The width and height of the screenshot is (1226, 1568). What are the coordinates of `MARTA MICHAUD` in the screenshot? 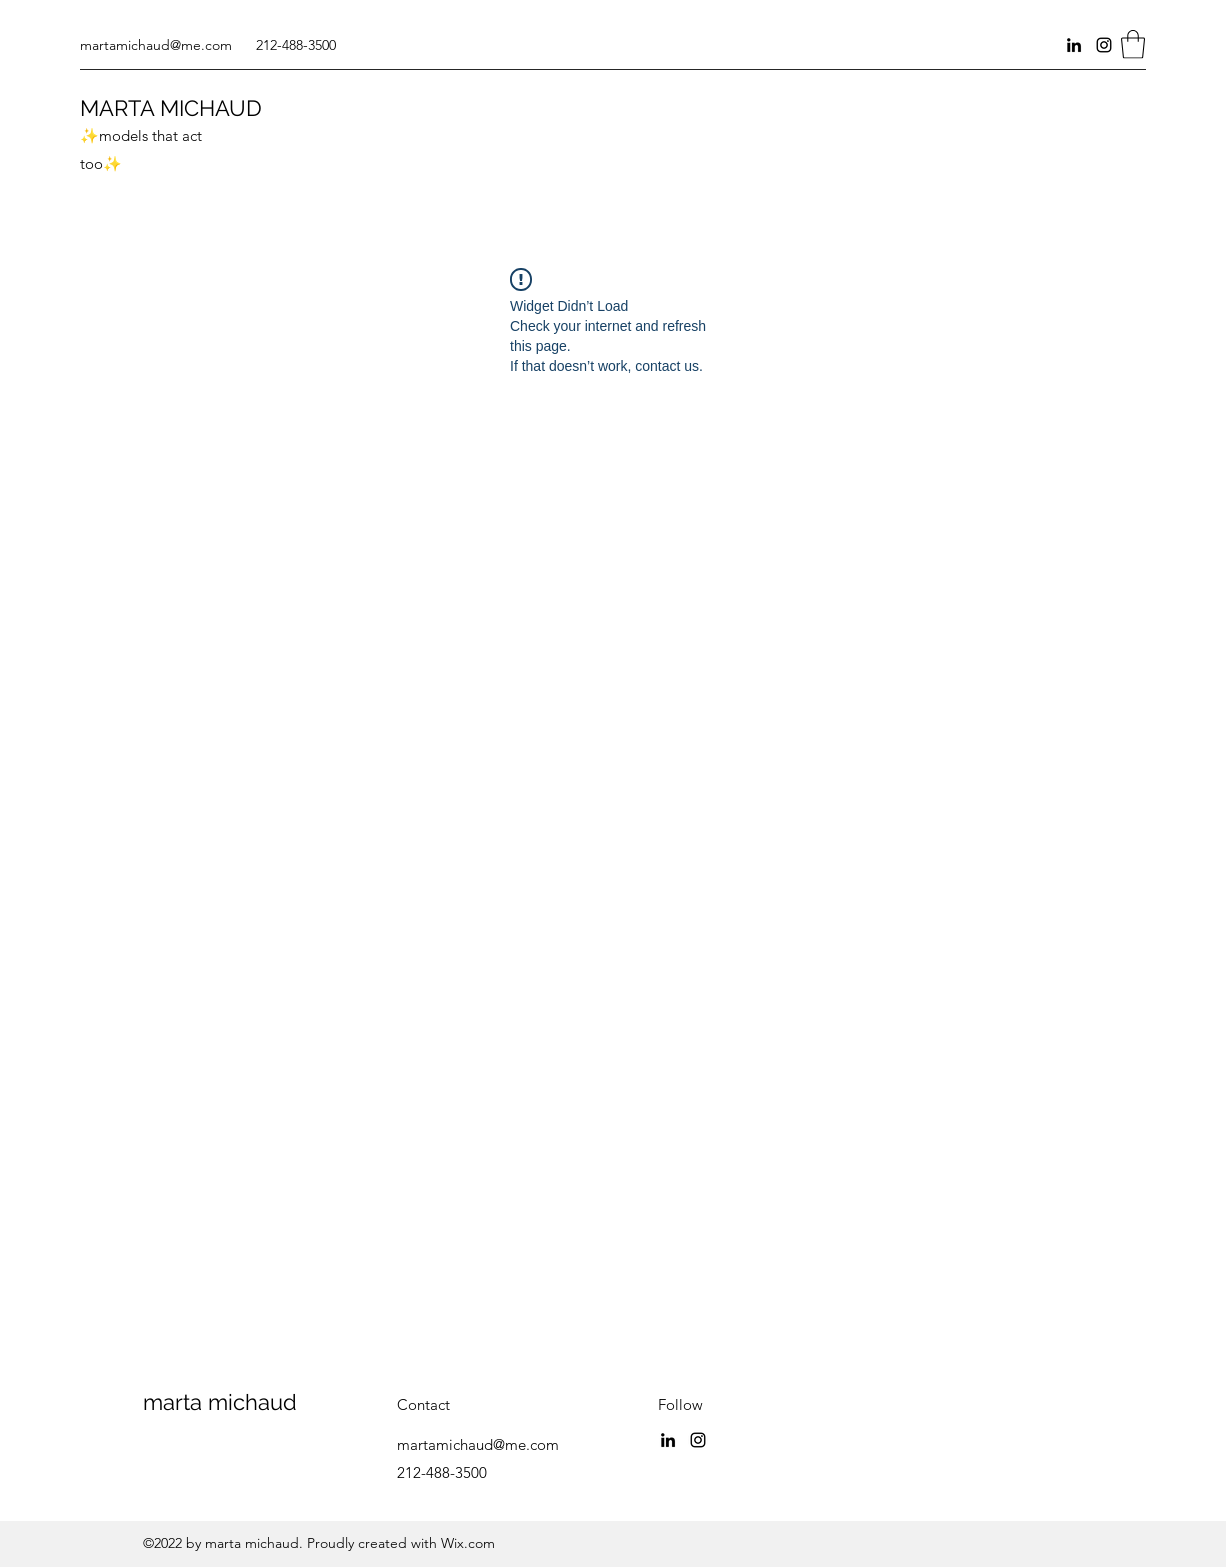 It's located at (171, 108).